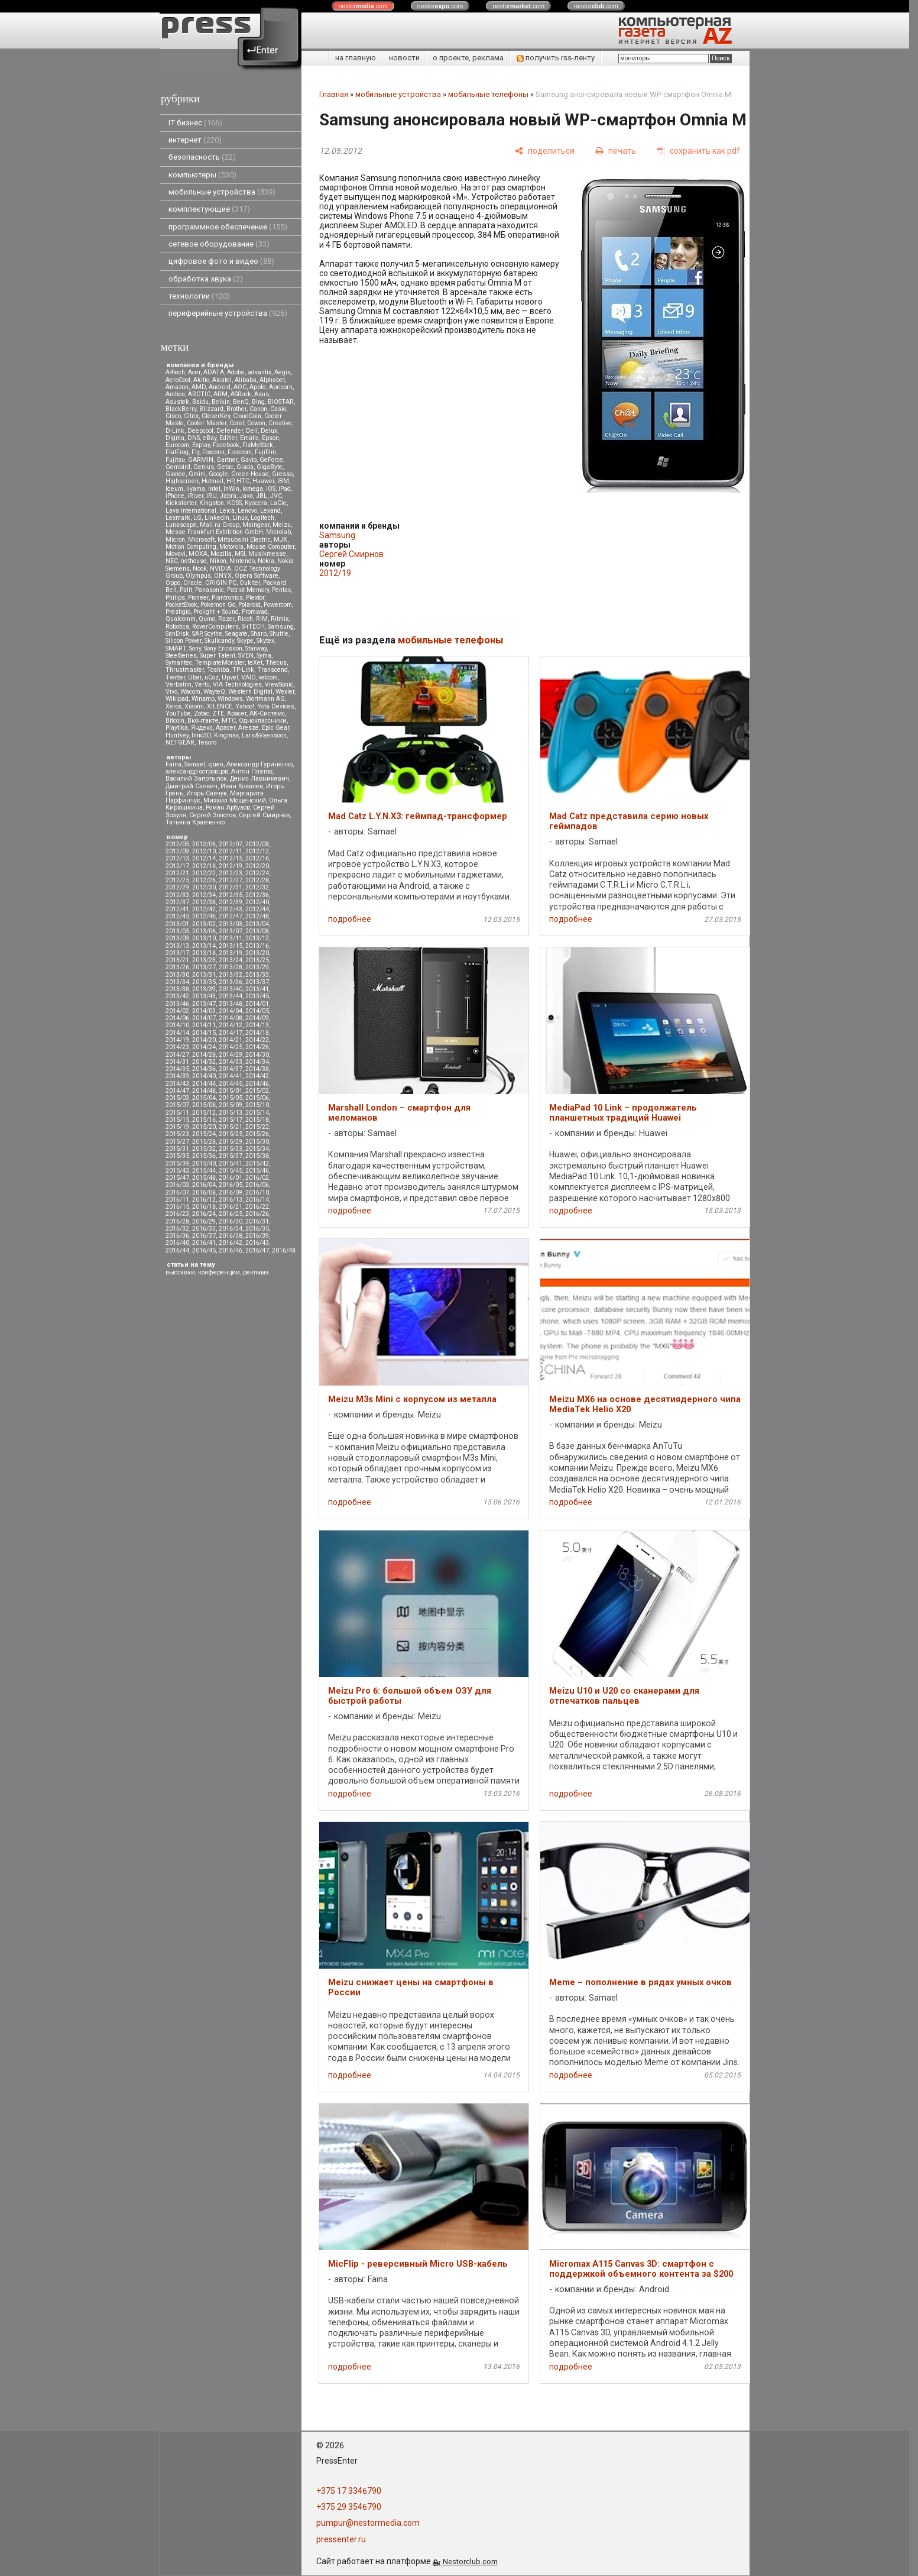  What do you see at coordinates (349, 919) in the screenshot?
I see `подробнее` at bounding box center [349, 919].